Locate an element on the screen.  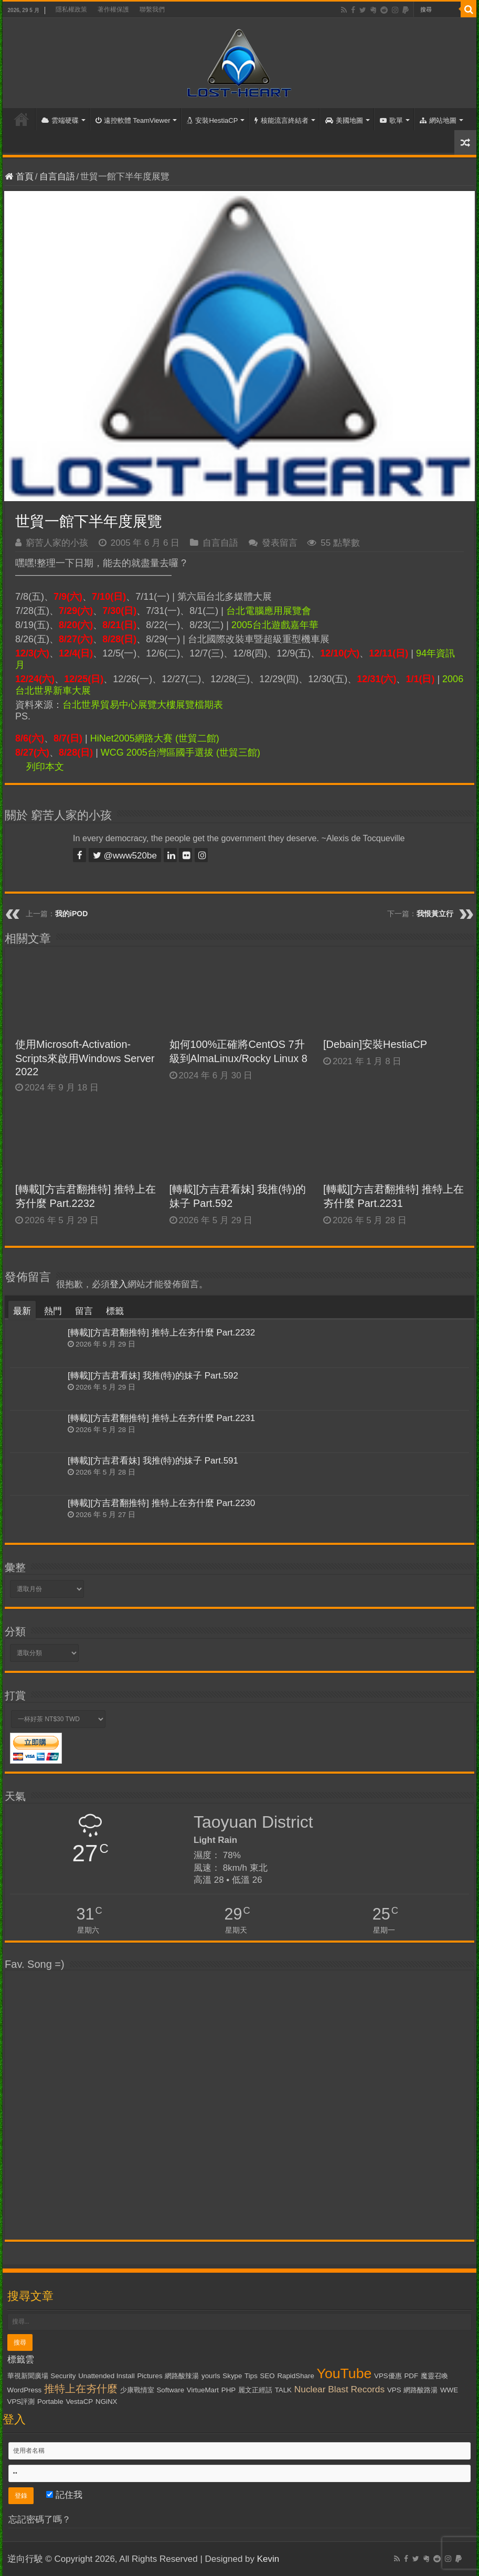
YouTube is located at coordinates (344, 2373).